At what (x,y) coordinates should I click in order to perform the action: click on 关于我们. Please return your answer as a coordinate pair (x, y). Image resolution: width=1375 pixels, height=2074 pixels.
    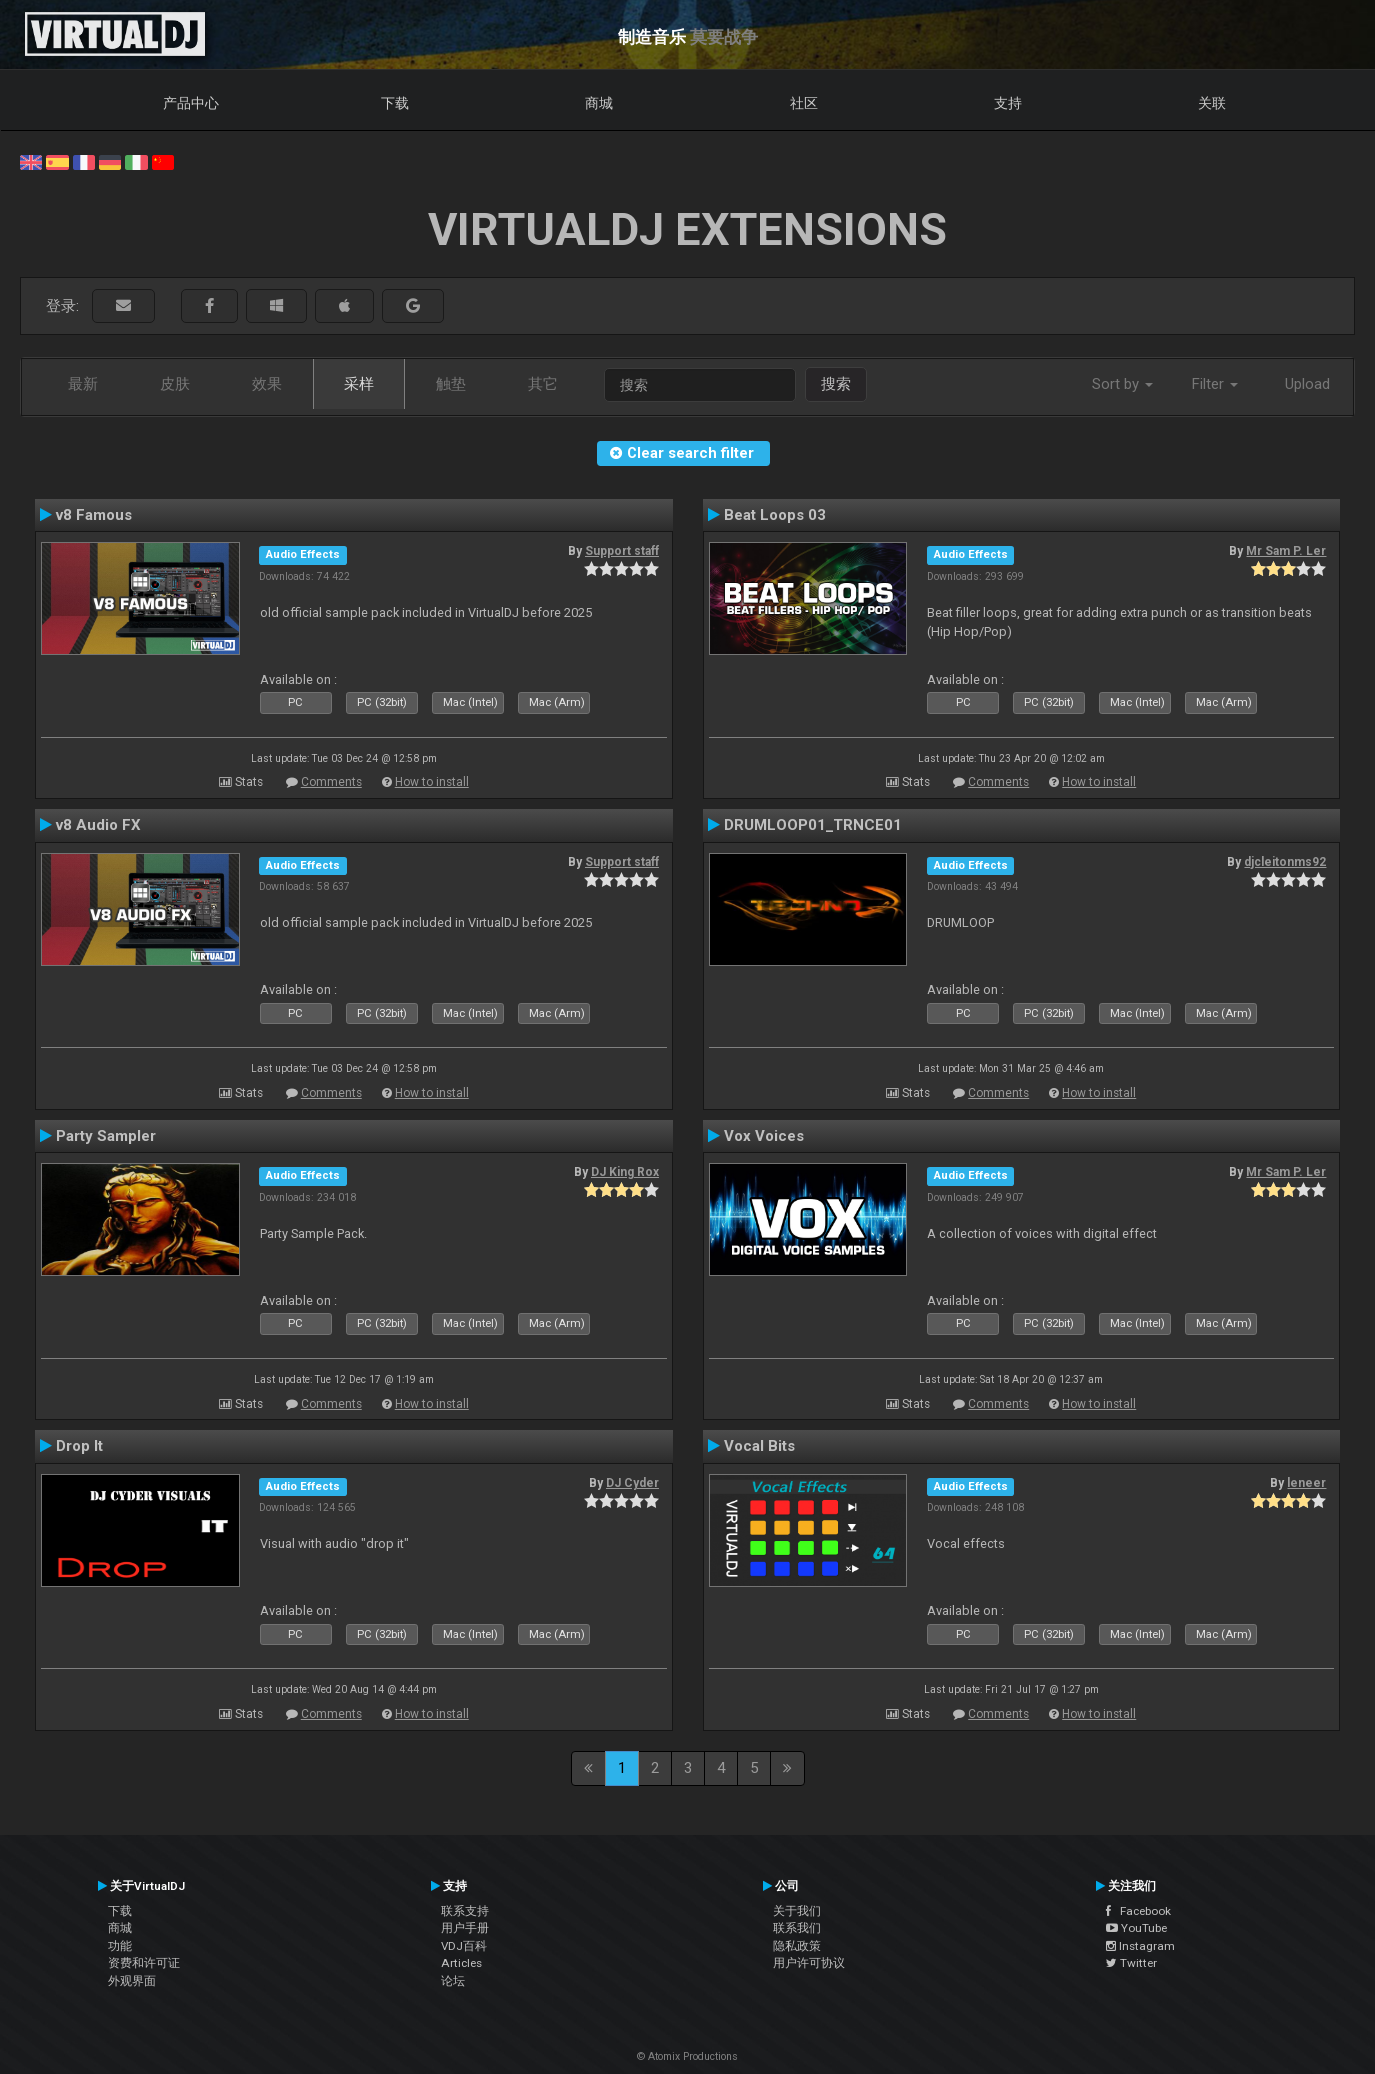
    Looking at the image, I should click on (797, 1911).